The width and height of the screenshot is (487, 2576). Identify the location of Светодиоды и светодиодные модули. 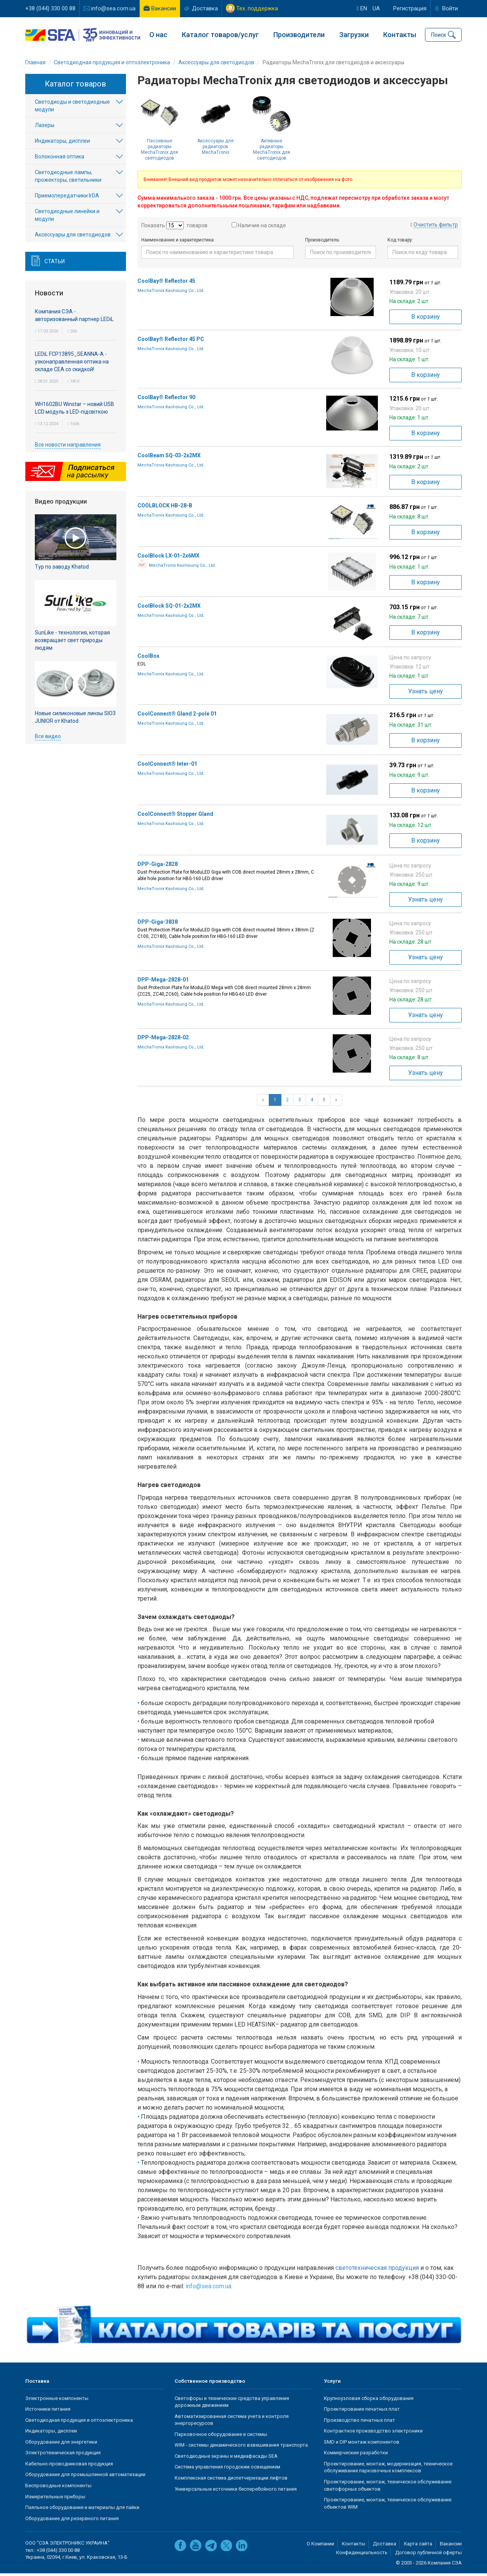
(72, 108).